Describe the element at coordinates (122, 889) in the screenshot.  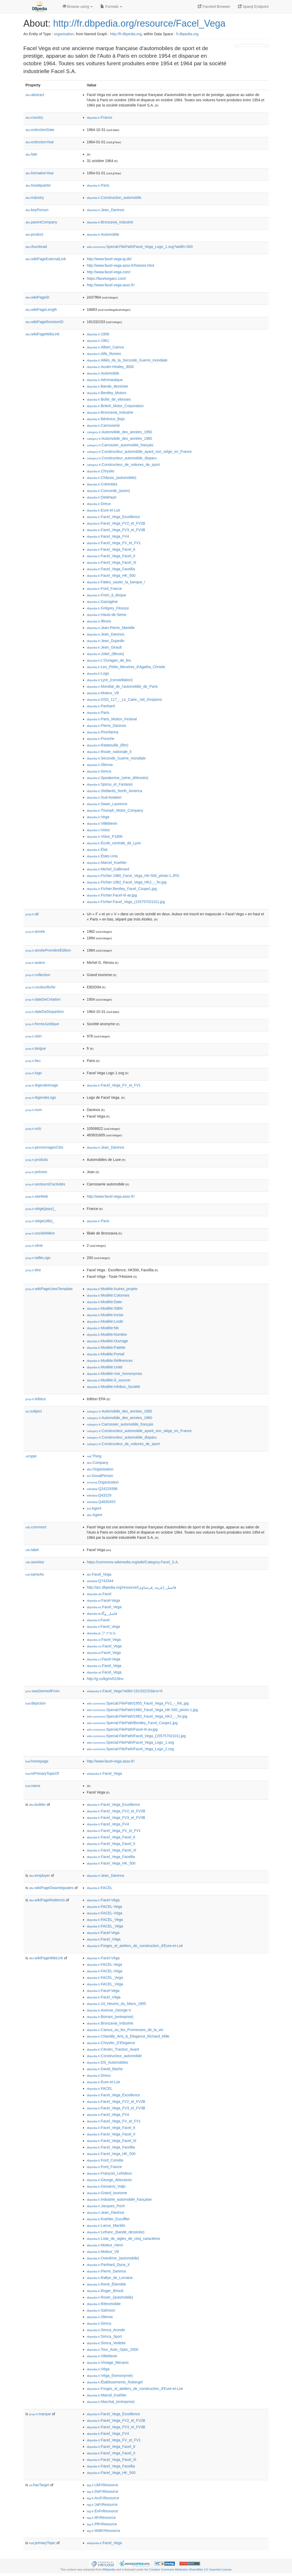
I see `:Fichier:Bentley_Facel_Coupe1.jpg` at that location.